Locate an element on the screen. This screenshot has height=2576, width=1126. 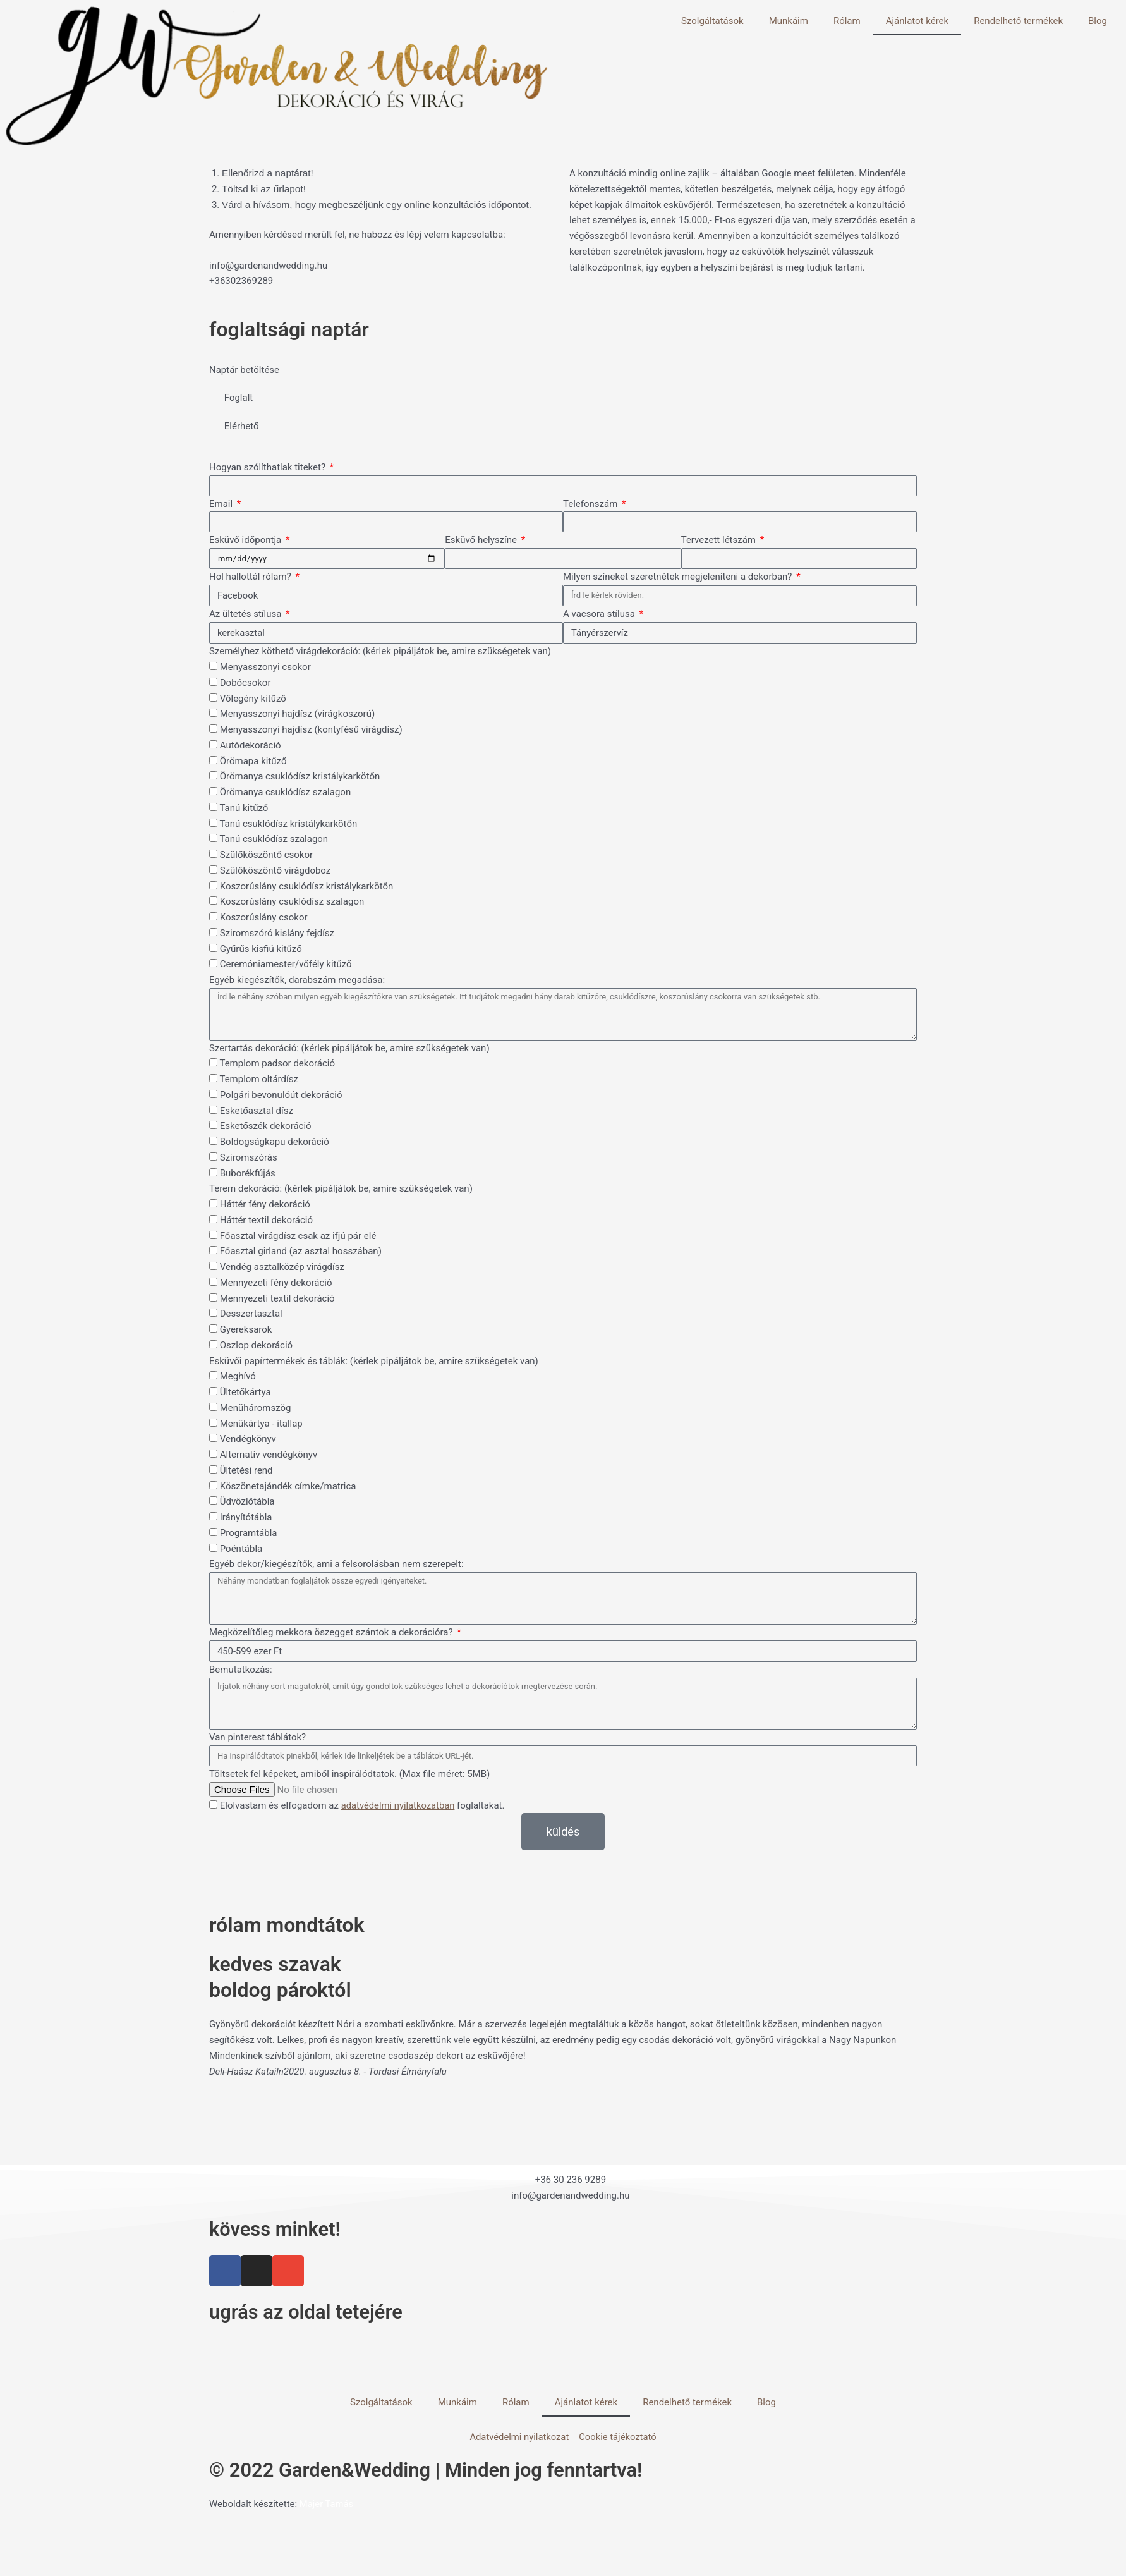
Egyéb kiegészítők, darabszám megadása: is located at coordinates (297, 980).